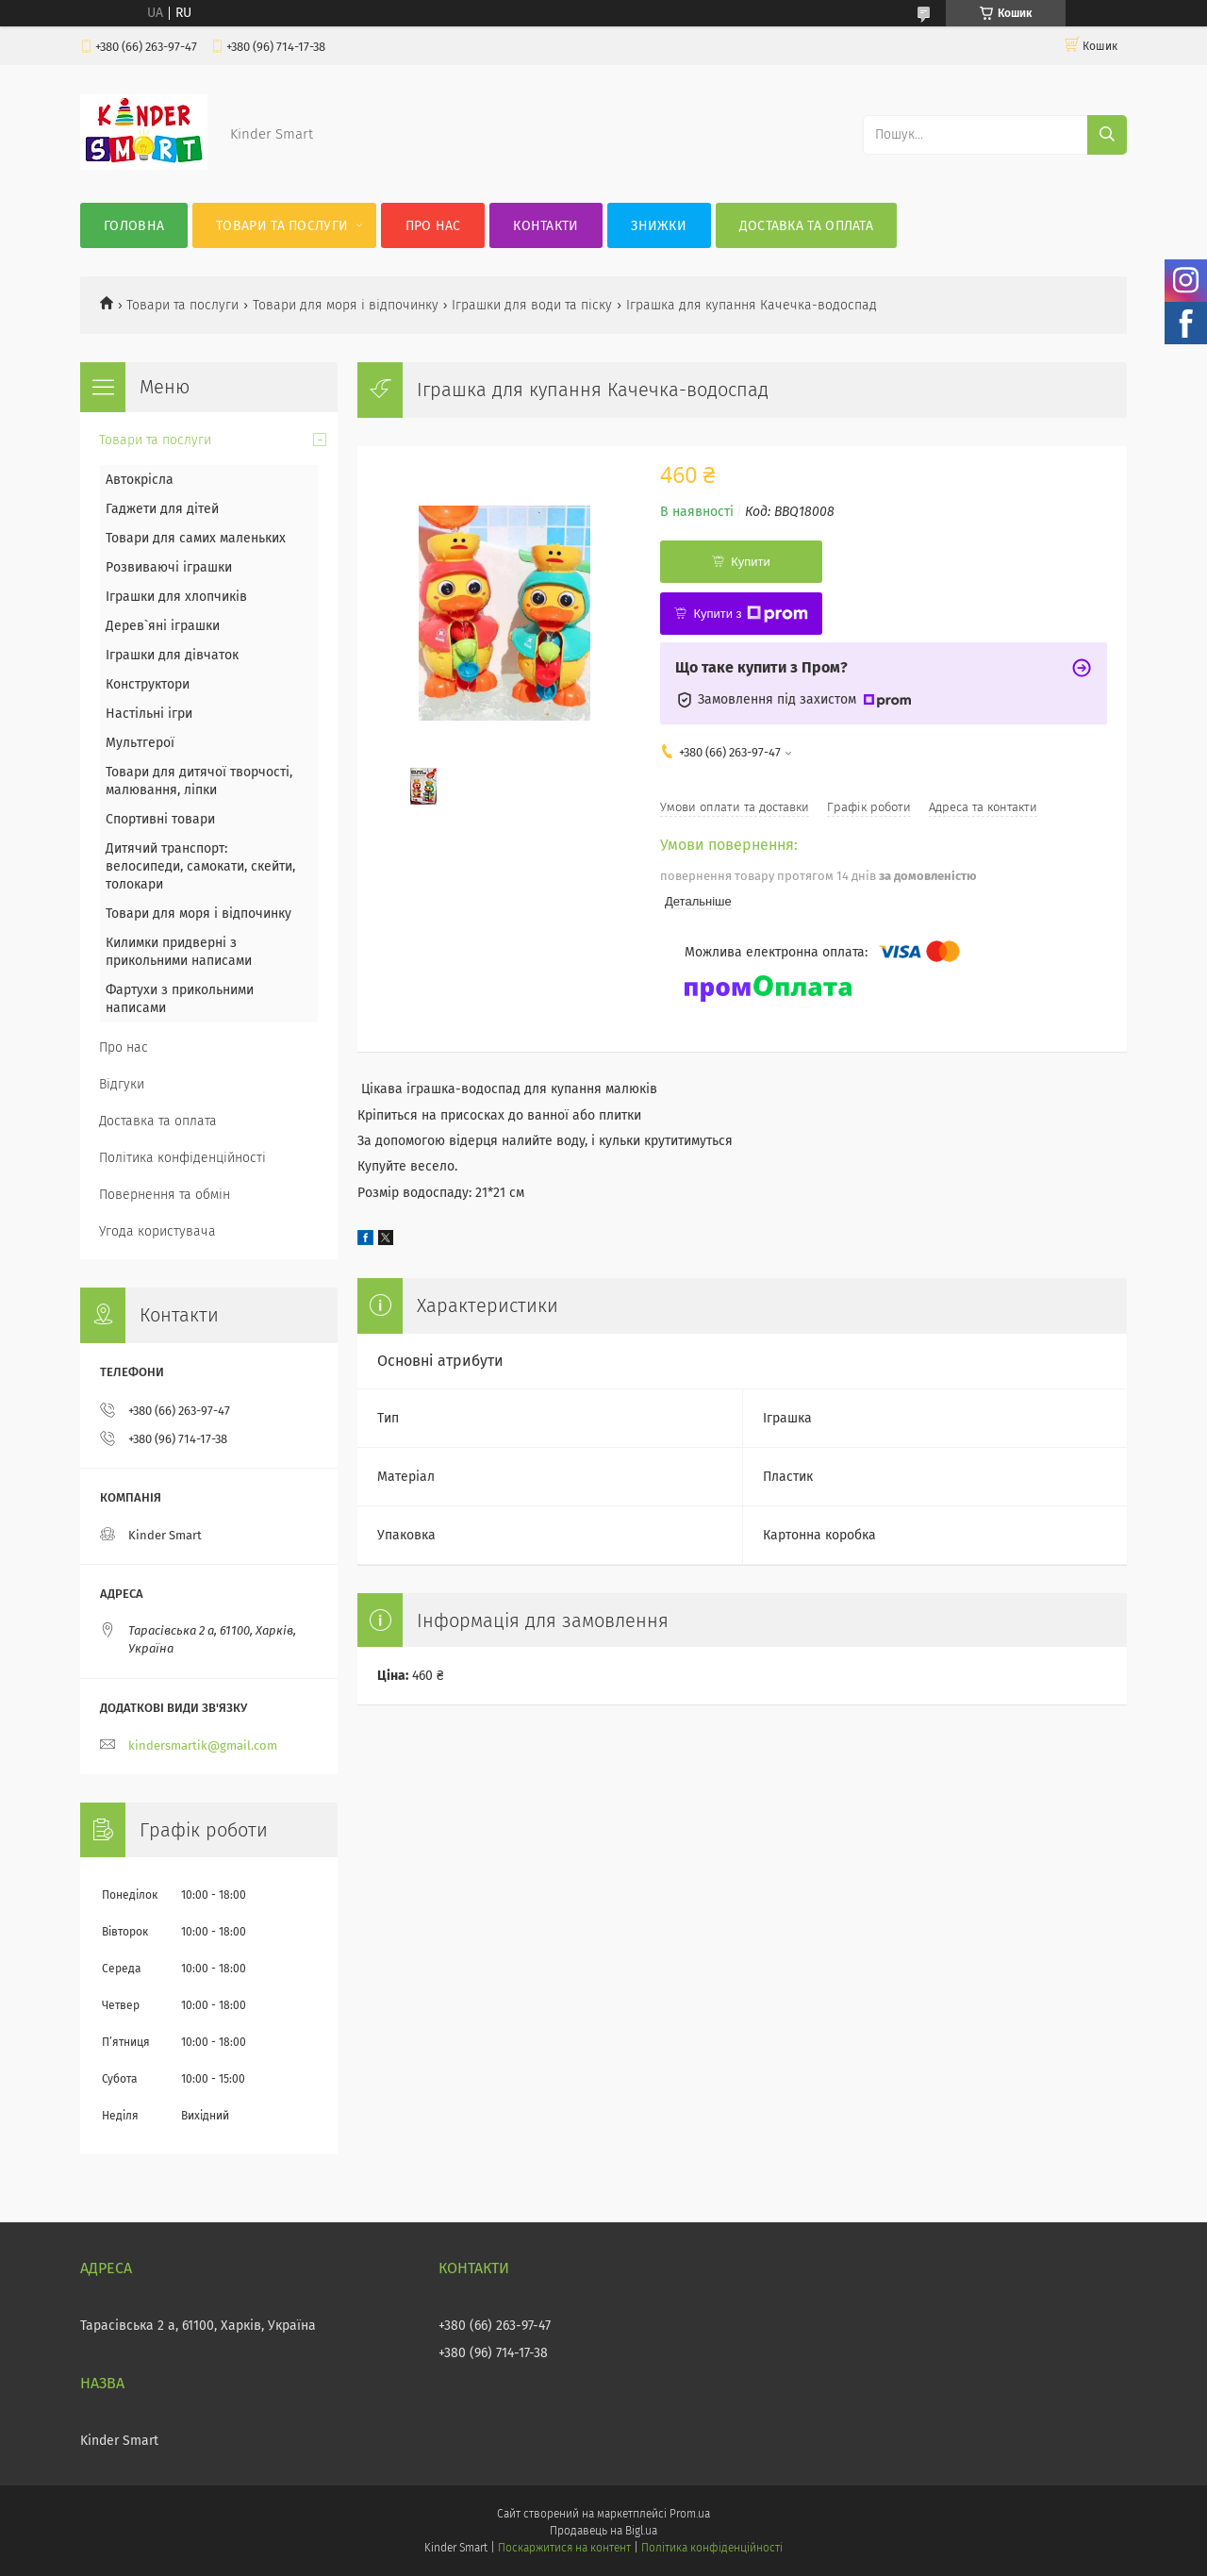 This screenshot has width=1207, height=2576. Describe the element at coordinates (750, 614) in the screenshot. I see `Купити з` at that location.